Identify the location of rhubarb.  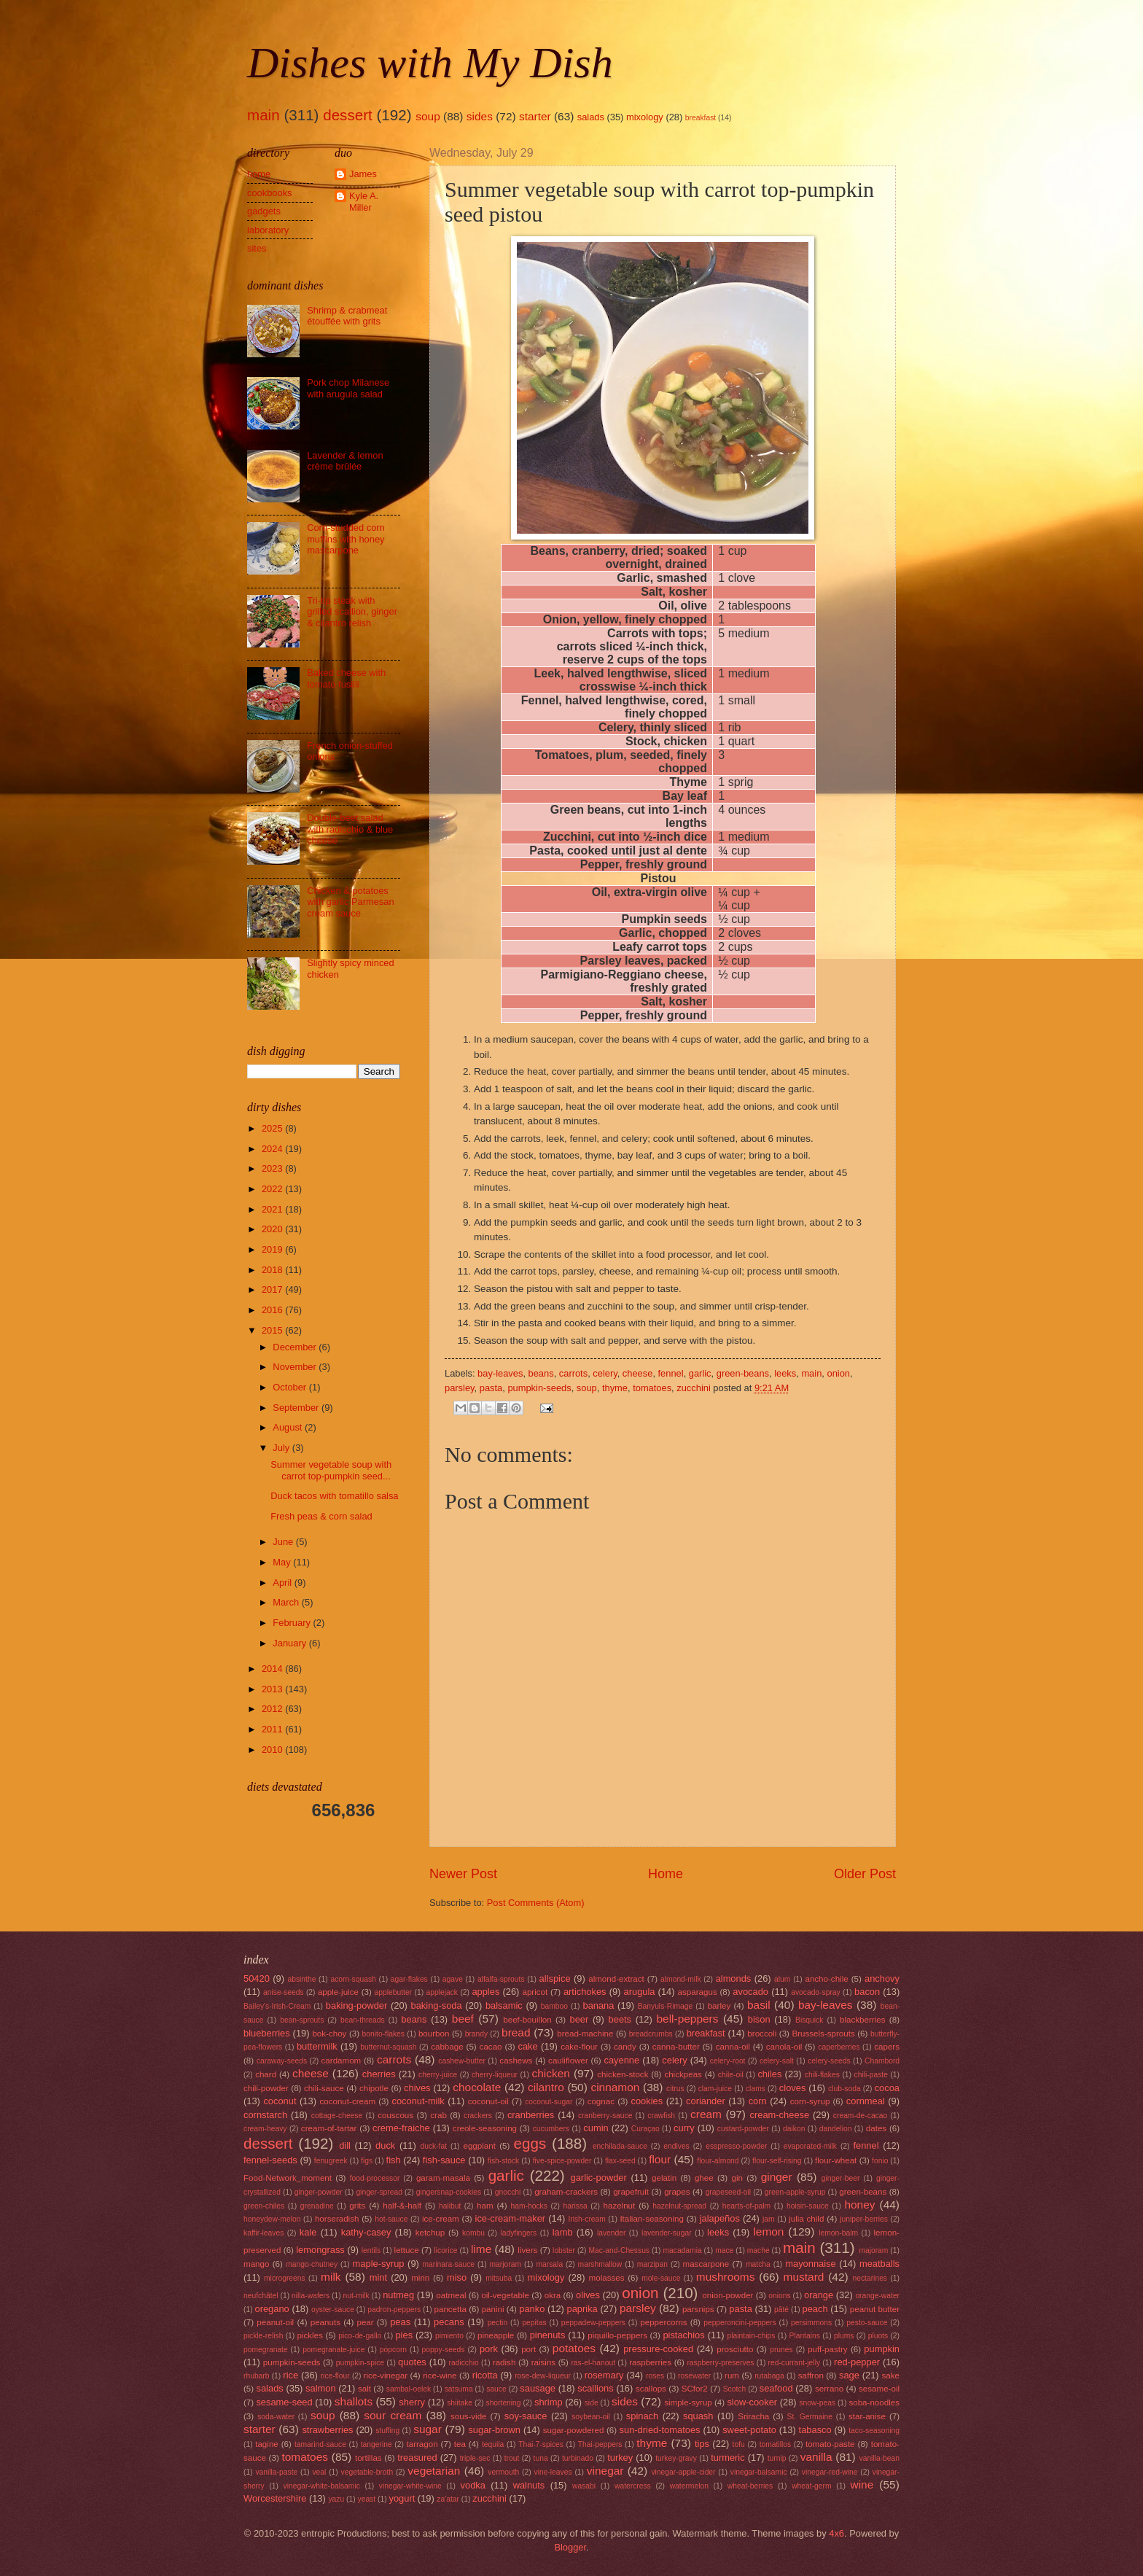
(256, 2376).